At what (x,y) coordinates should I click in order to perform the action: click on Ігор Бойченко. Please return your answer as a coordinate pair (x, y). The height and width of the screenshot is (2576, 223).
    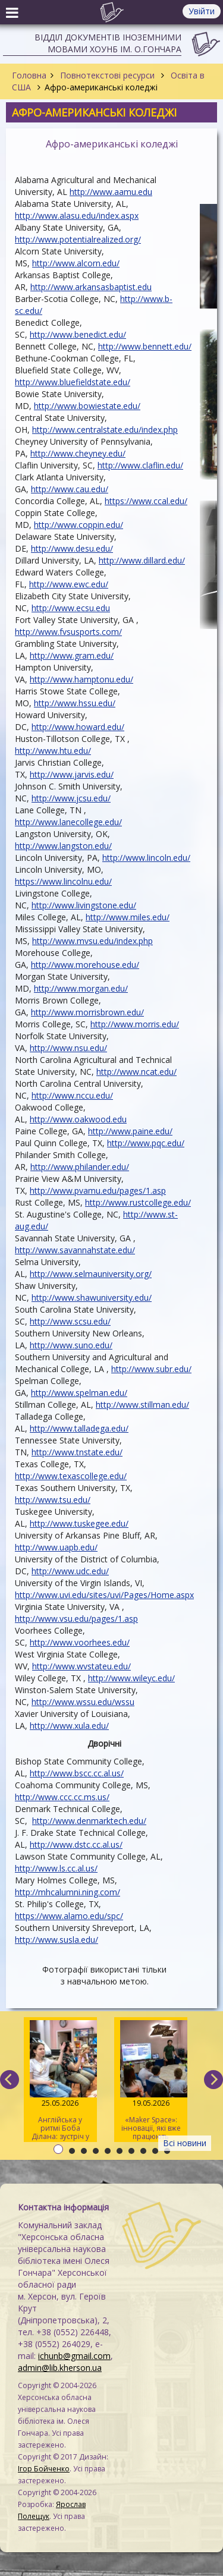
    Looking at the image, I should click on (44, 2469).